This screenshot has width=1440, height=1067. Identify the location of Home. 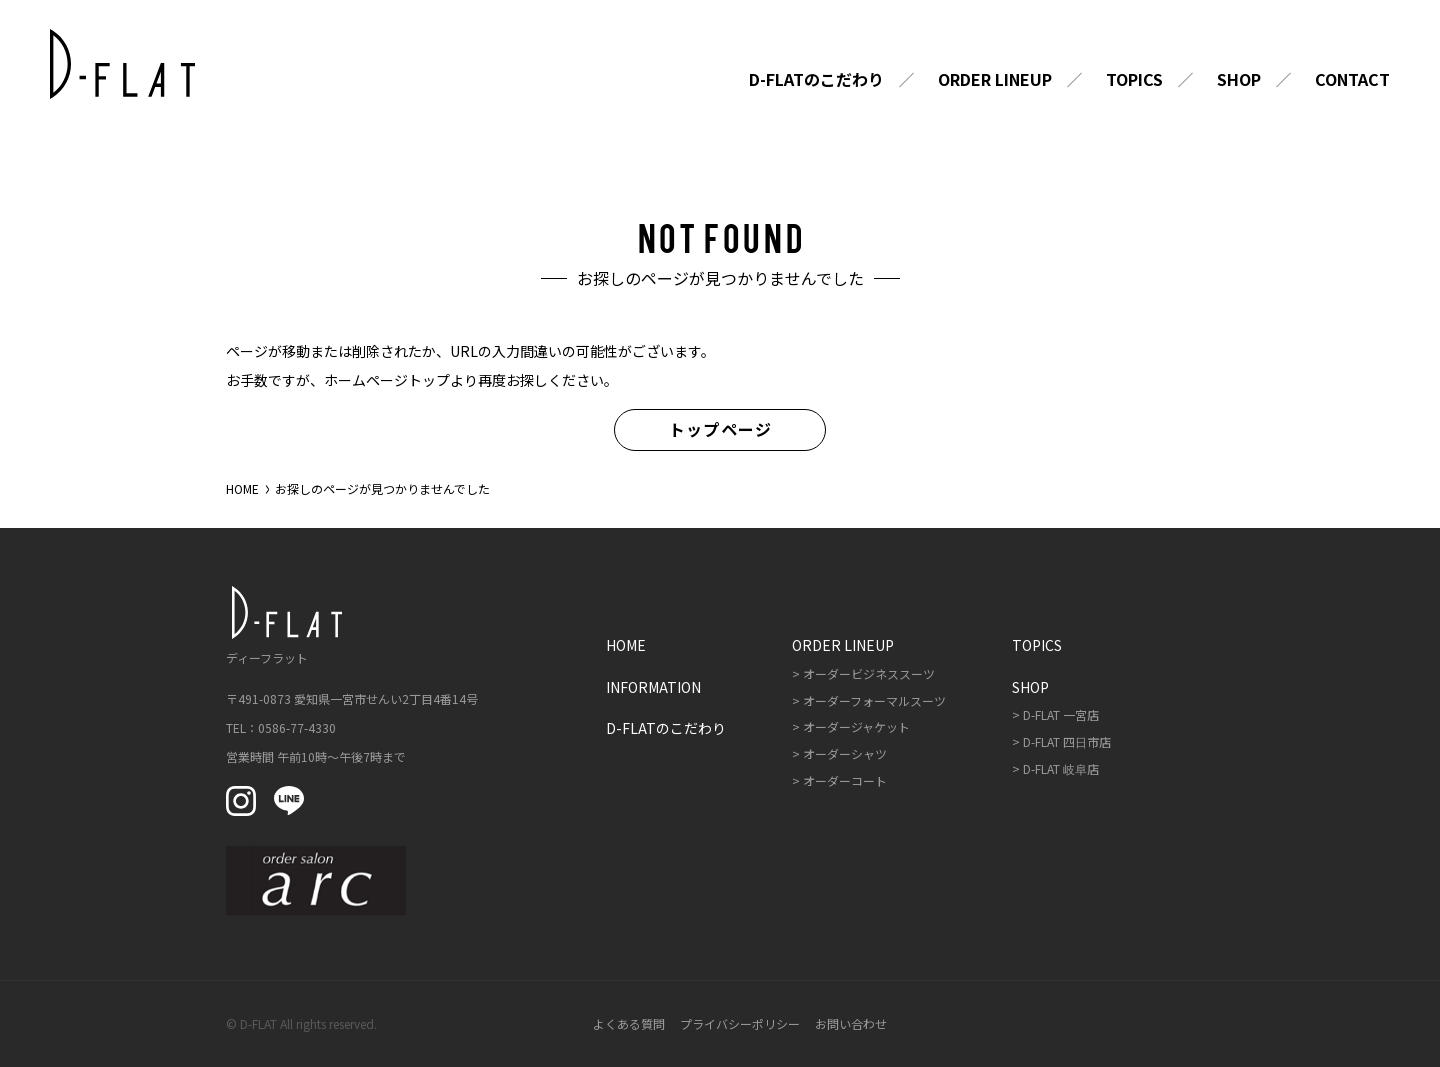
(626, 645).